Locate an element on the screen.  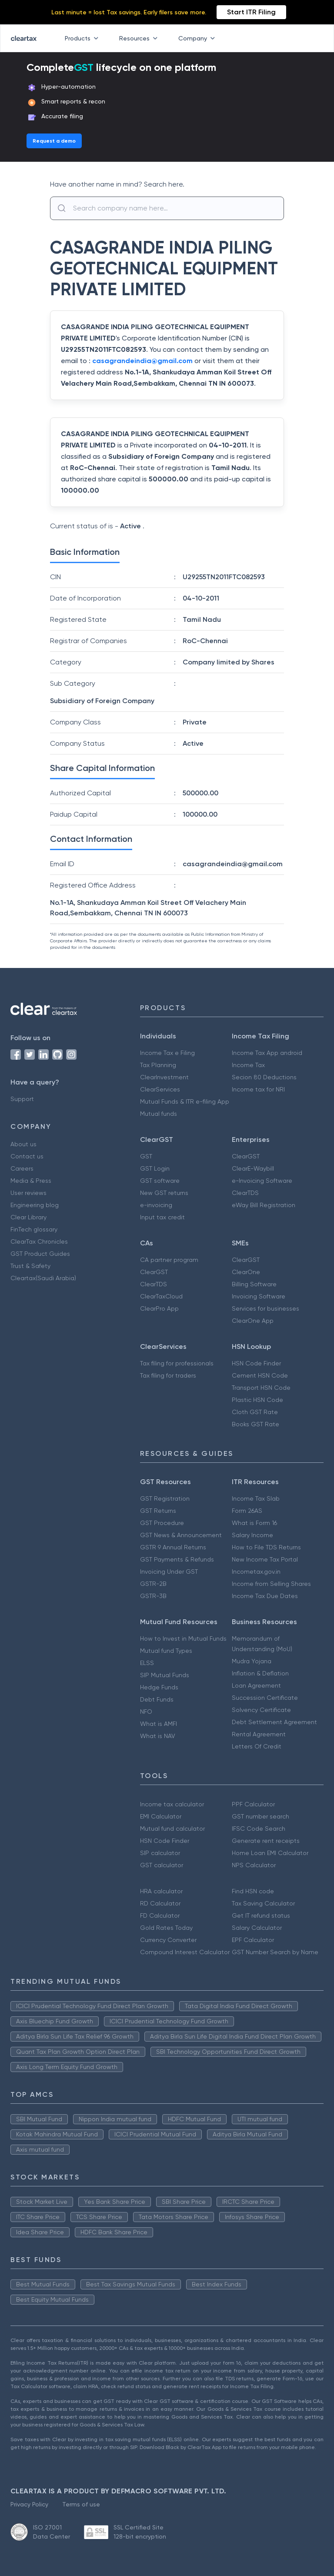
Services for businesses is located at coordinates (265, 1308).